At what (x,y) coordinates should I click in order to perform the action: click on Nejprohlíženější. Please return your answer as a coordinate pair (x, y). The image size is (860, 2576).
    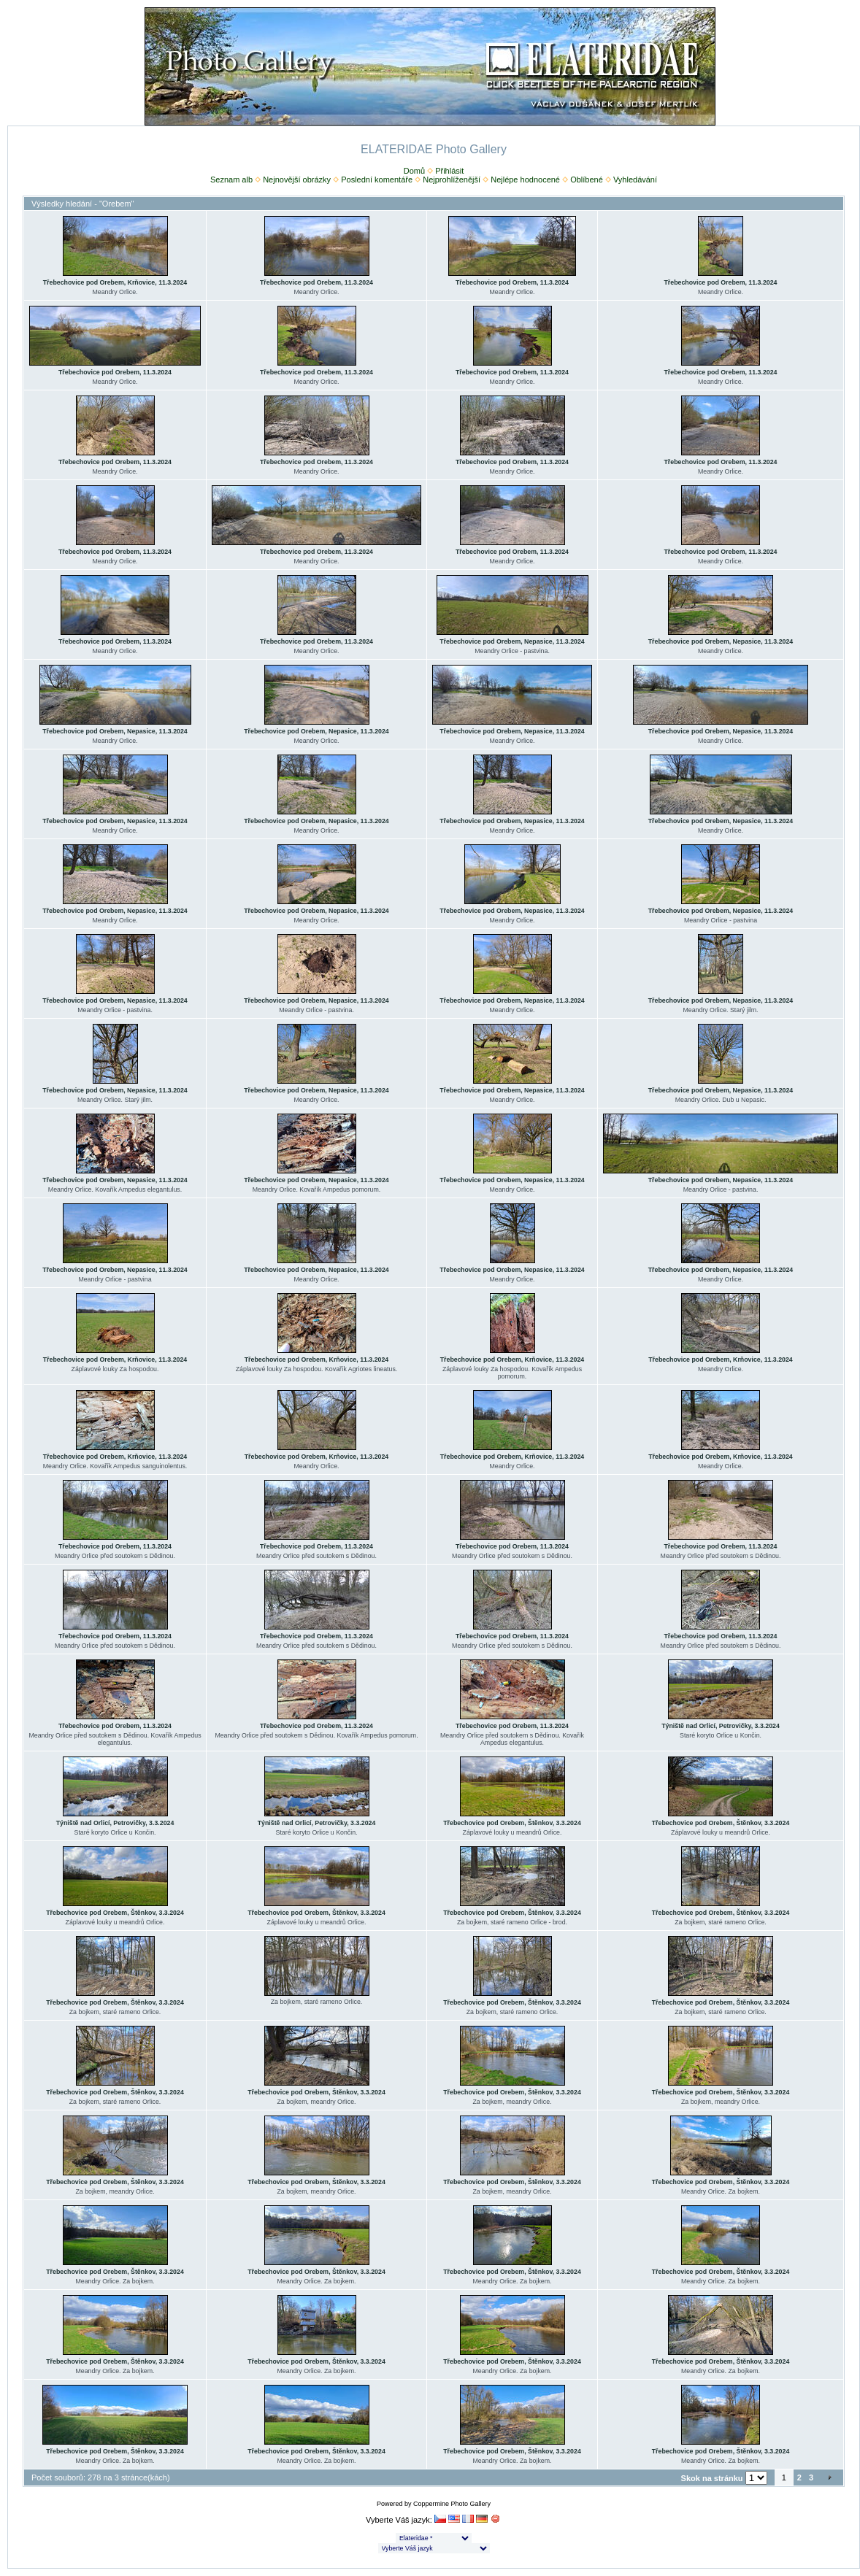
    Looking at the image, I should click on (451, 179).